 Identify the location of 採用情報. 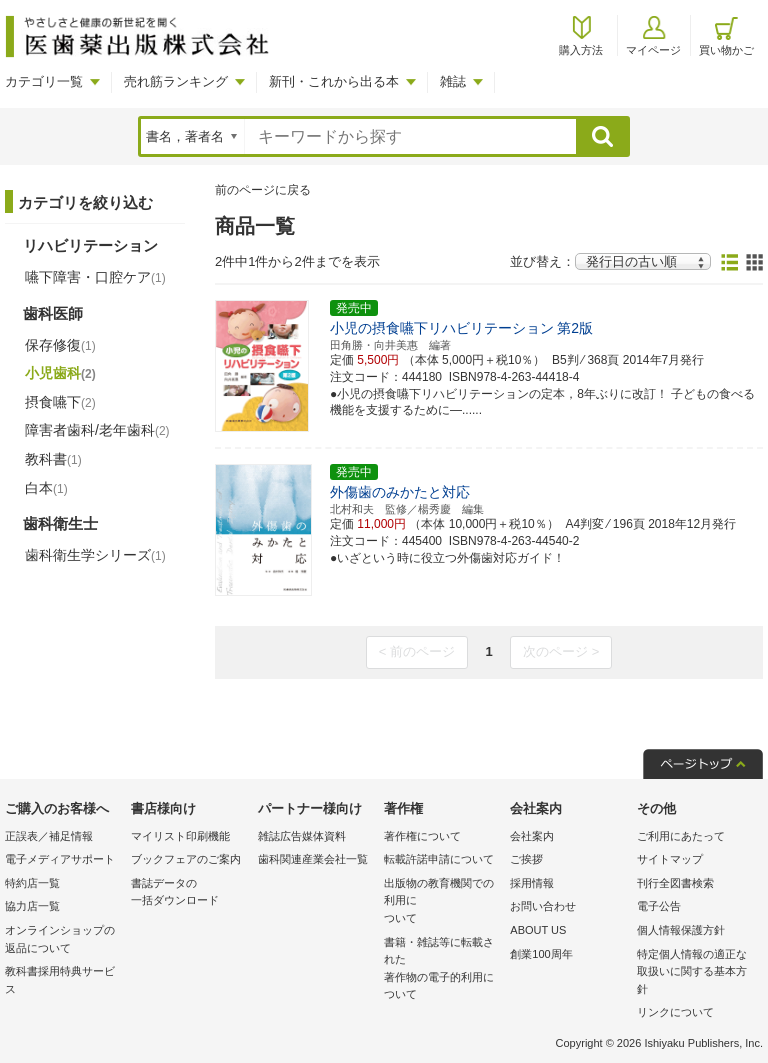
(532, 883).